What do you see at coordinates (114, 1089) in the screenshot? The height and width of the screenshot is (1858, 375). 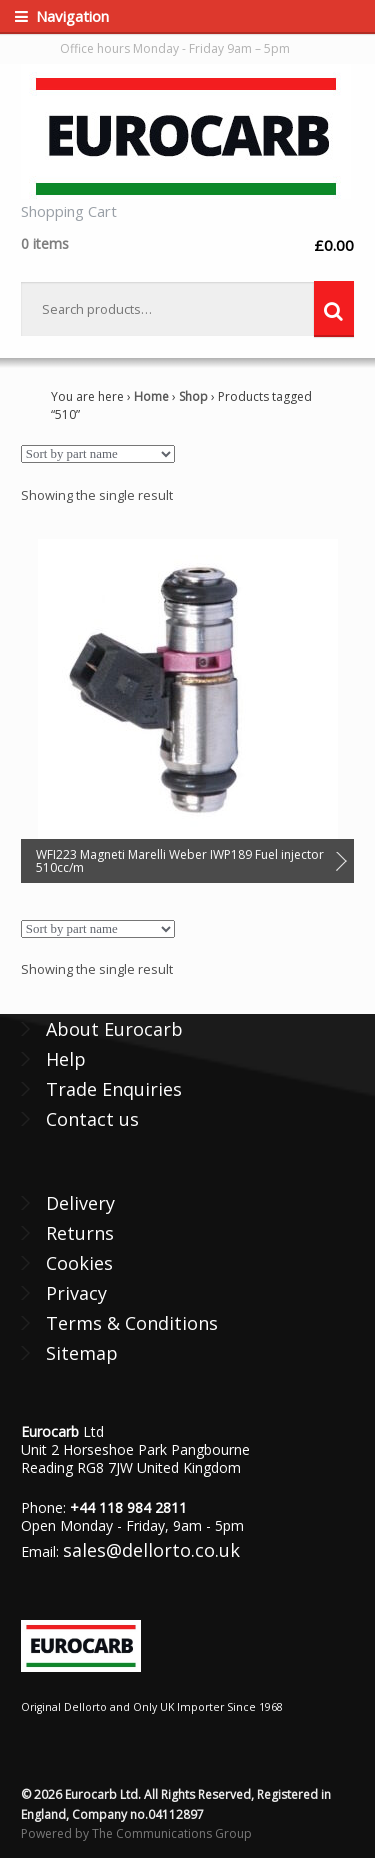 I see `Trade Enquiries` at bounding box center [114, 1089].